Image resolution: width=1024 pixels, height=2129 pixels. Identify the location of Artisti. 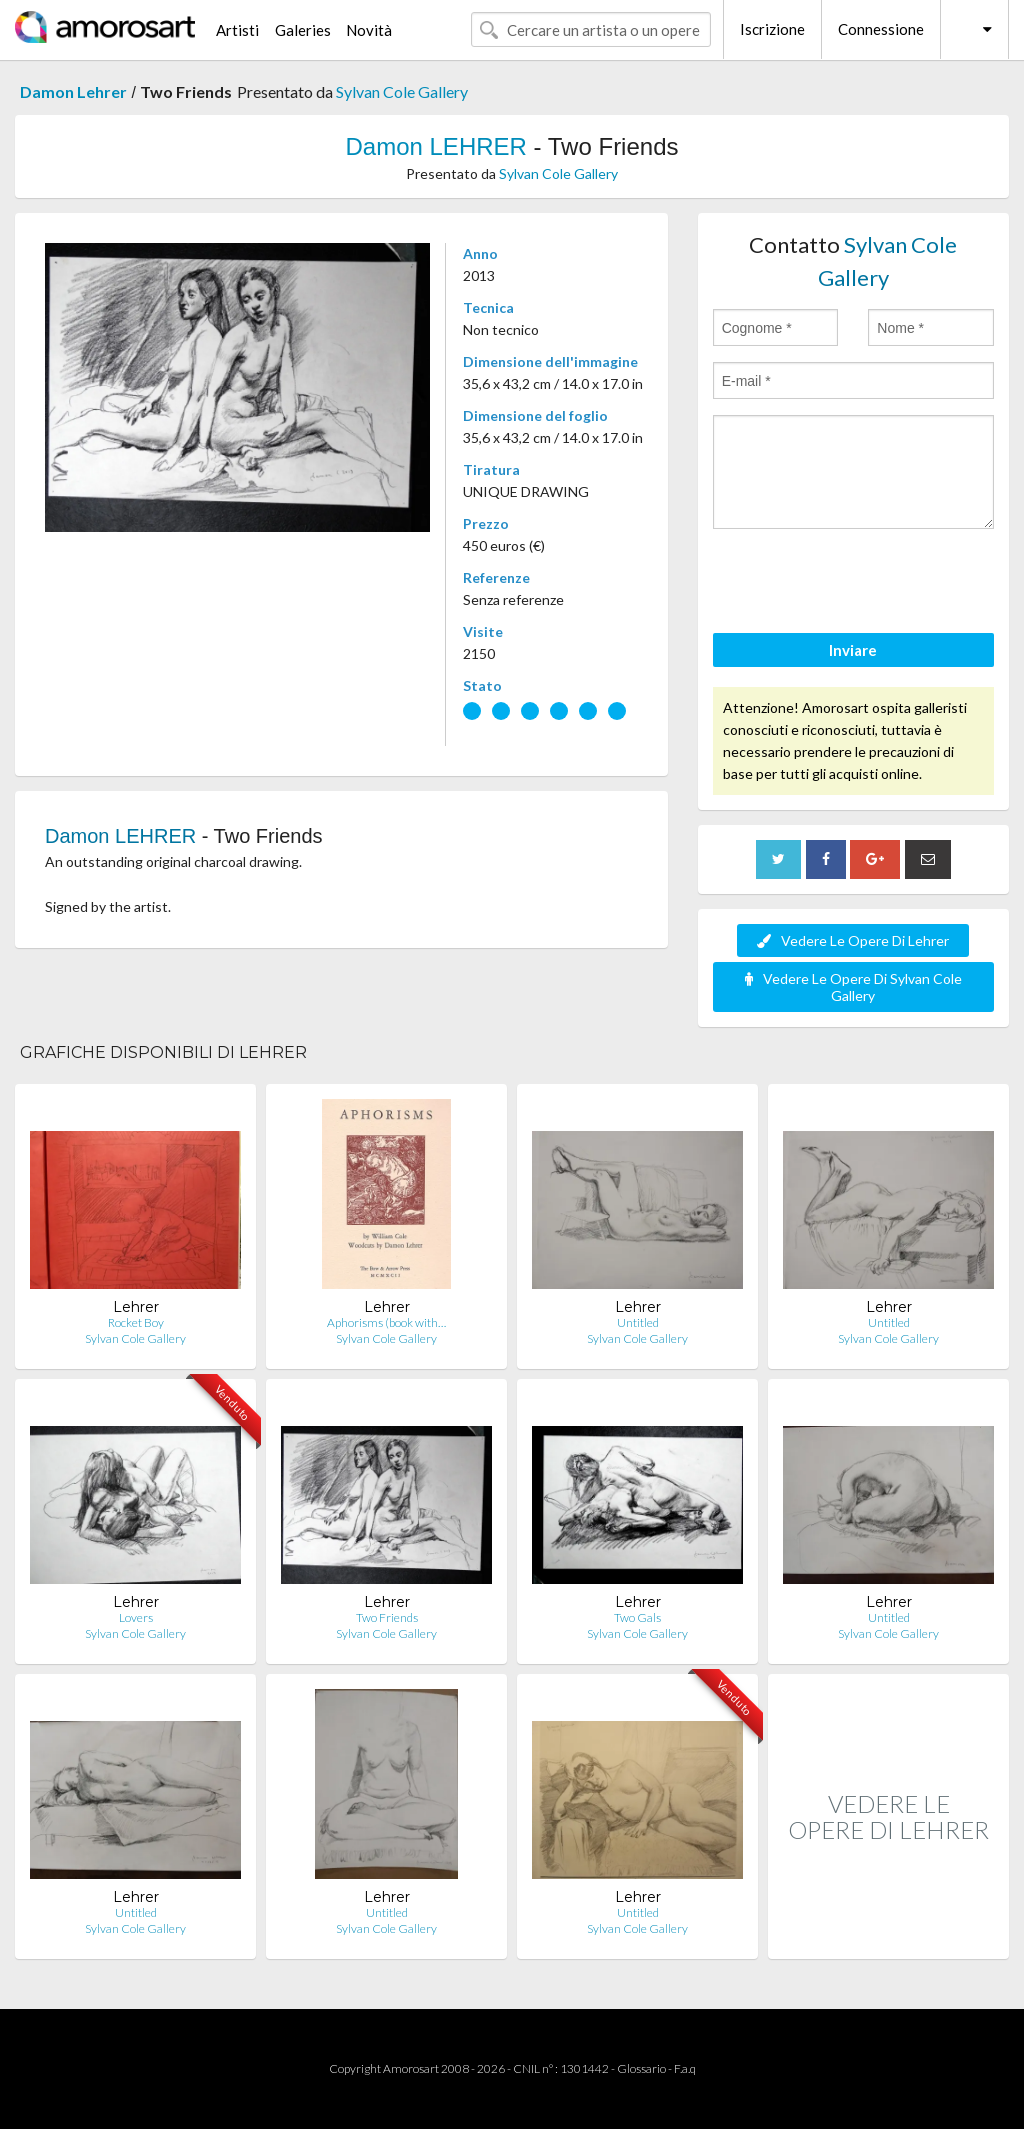
(237, 30).